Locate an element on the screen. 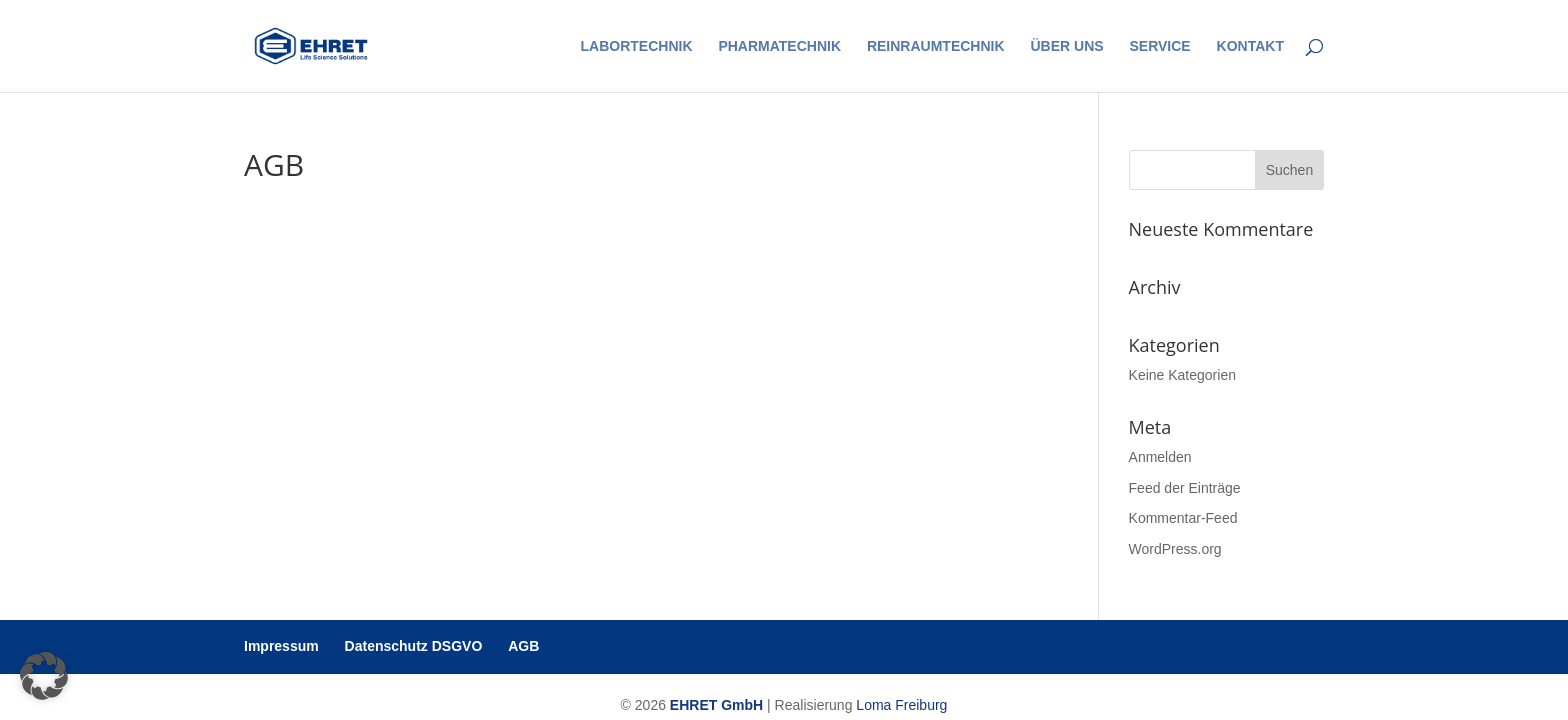 This screenshot has width=1568, height=720. Pharmatechnik is located at coordinates (779, 46).